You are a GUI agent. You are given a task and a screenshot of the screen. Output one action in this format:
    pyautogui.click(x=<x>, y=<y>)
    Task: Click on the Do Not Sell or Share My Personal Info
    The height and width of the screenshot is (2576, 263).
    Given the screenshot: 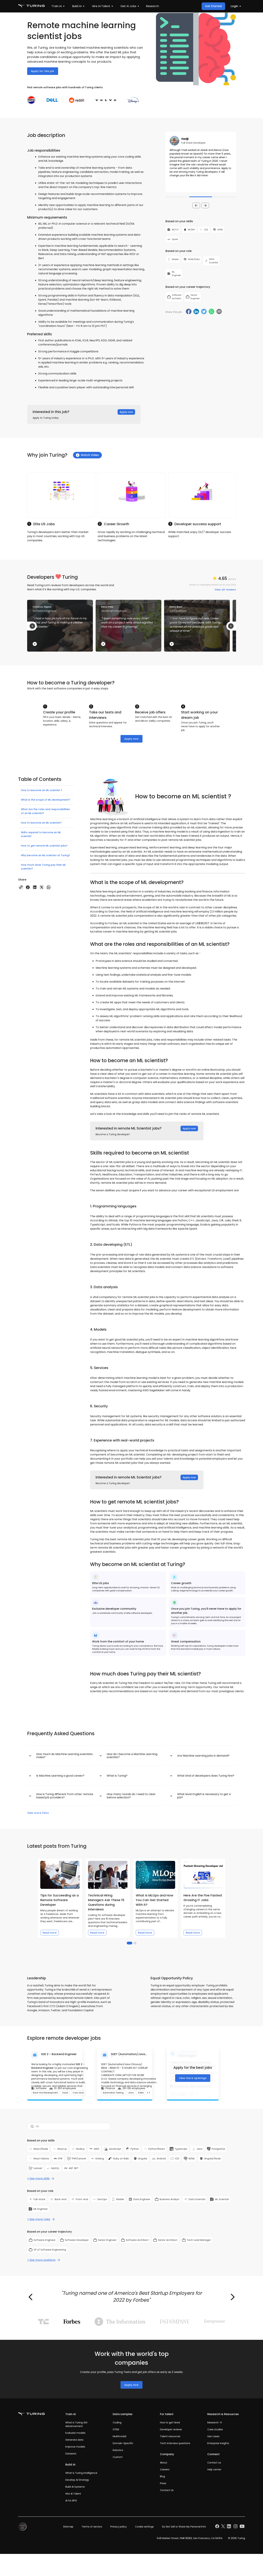 What is the action you would take?
    pyautogui.click(x=184, y=2548)
    